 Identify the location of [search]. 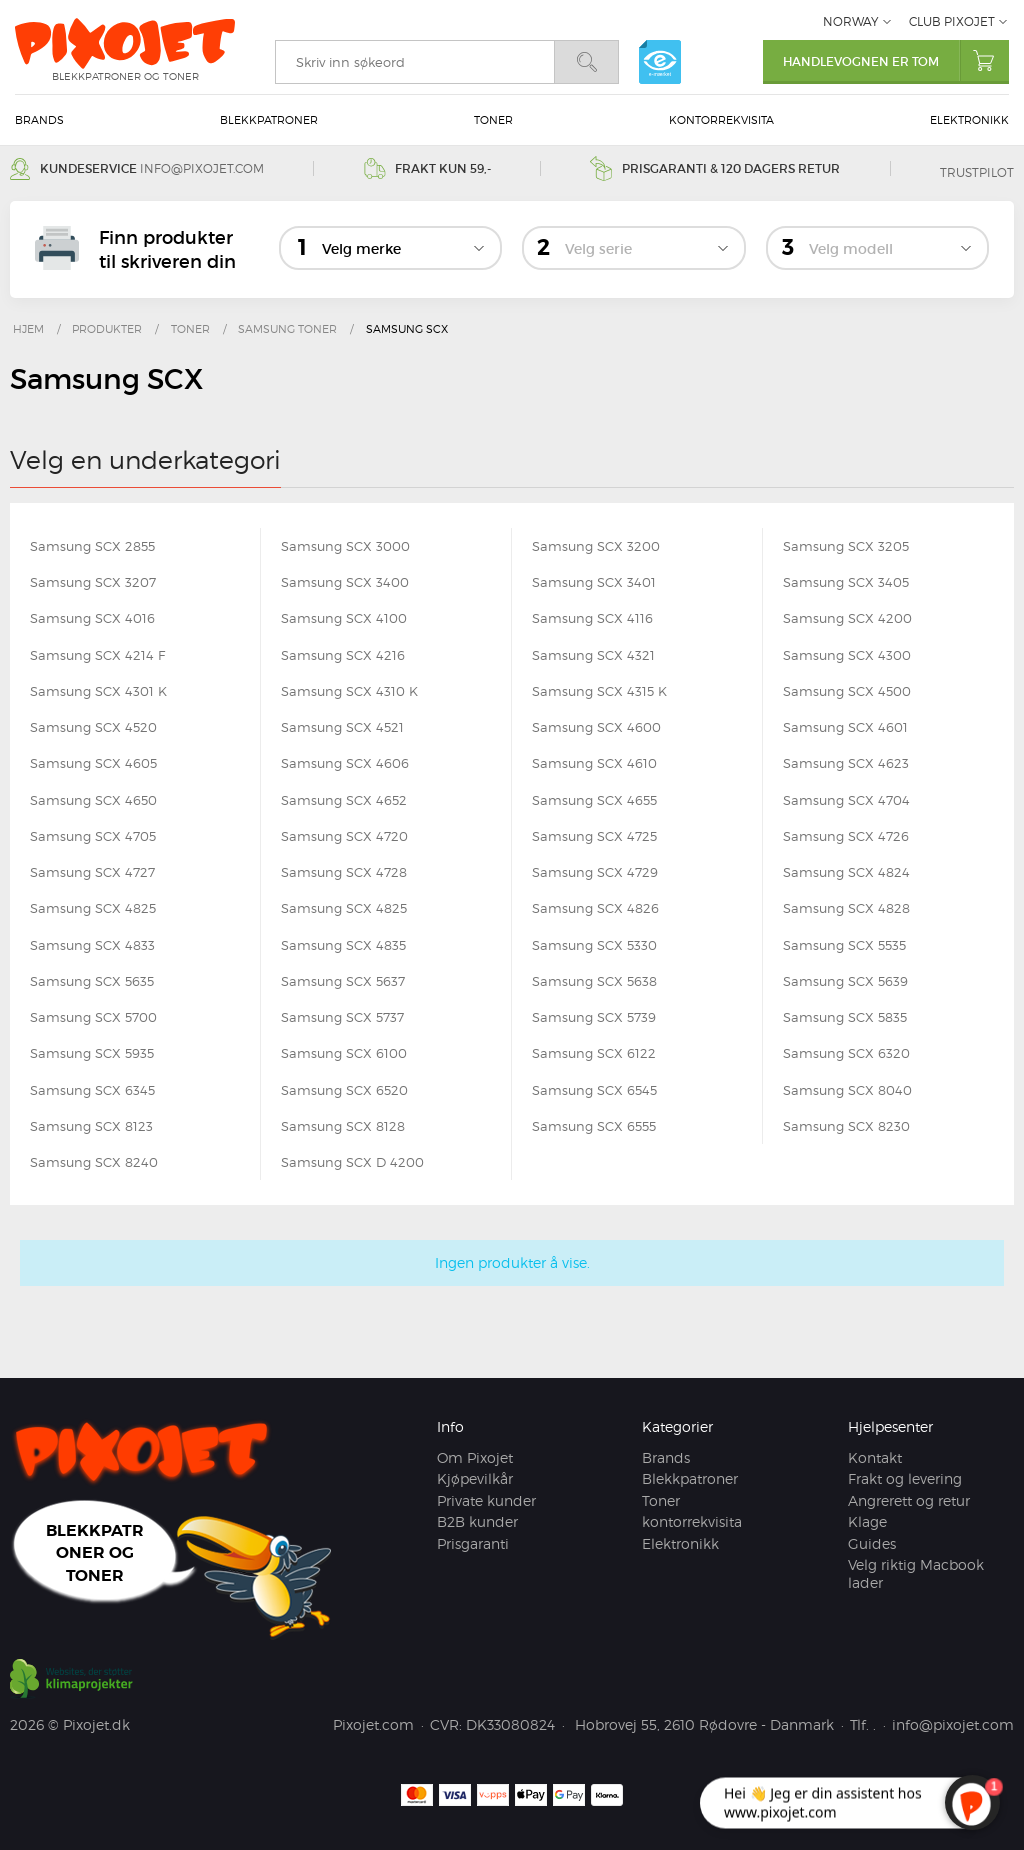
(414, 62).